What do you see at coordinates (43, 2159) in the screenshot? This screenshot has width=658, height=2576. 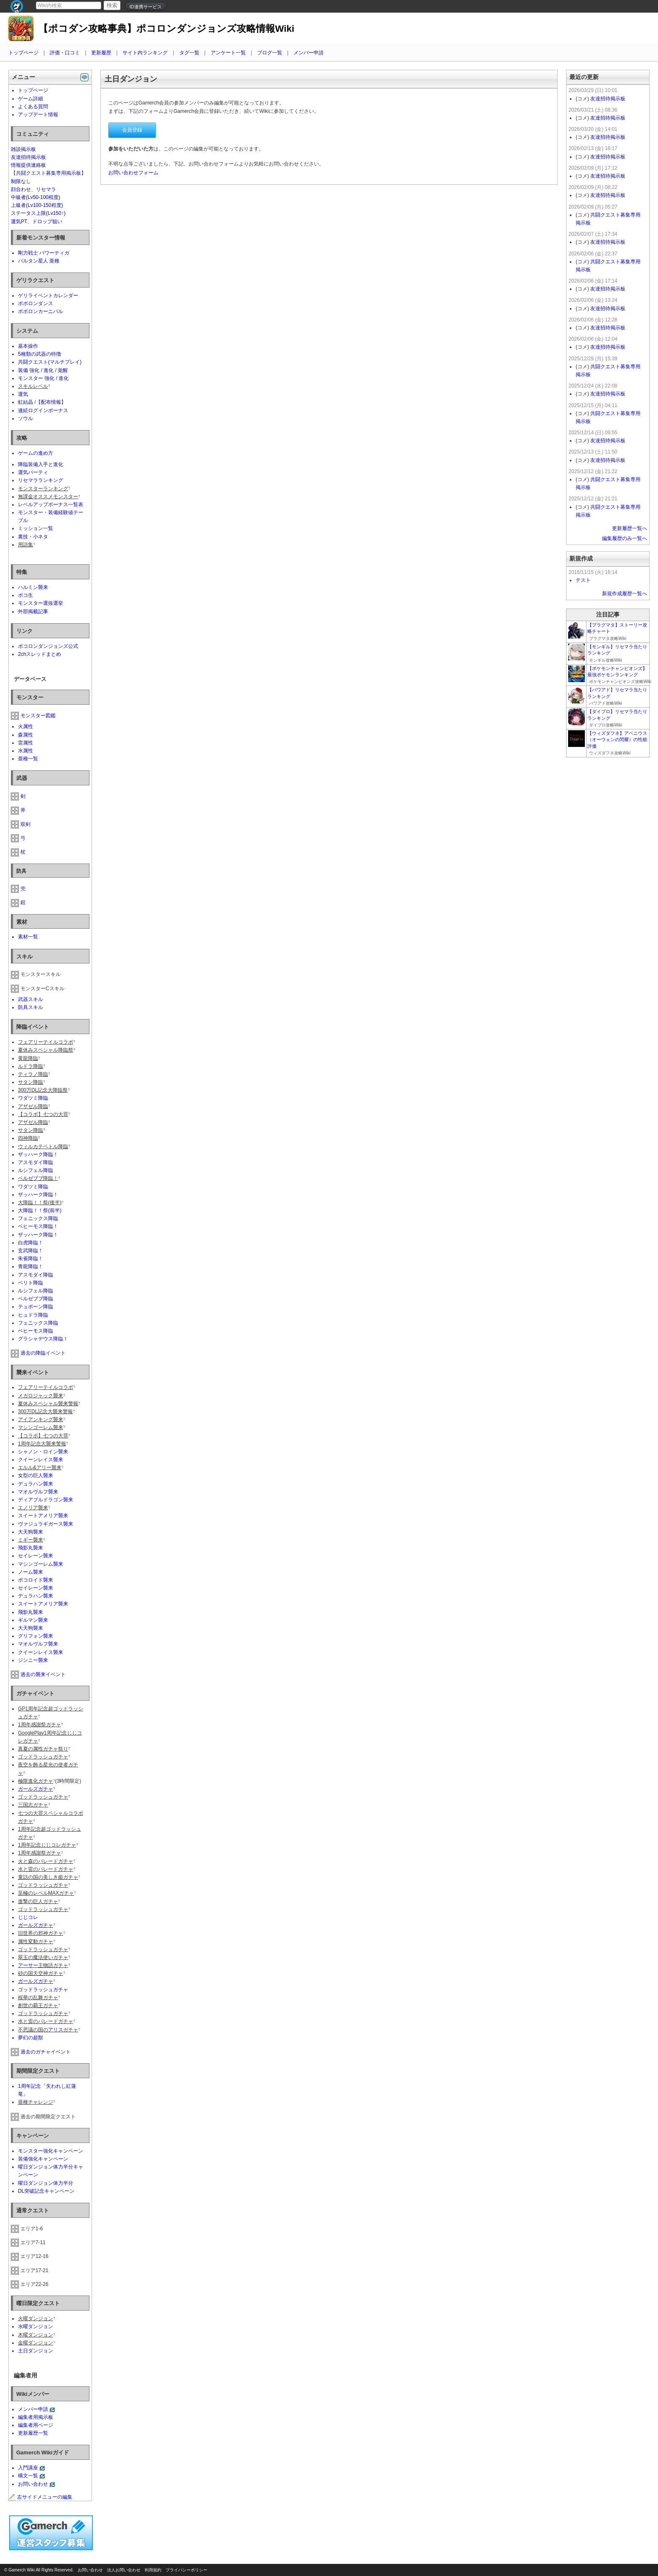 I see `装備強化キャンペーン` at bounding box center [43, 2159].